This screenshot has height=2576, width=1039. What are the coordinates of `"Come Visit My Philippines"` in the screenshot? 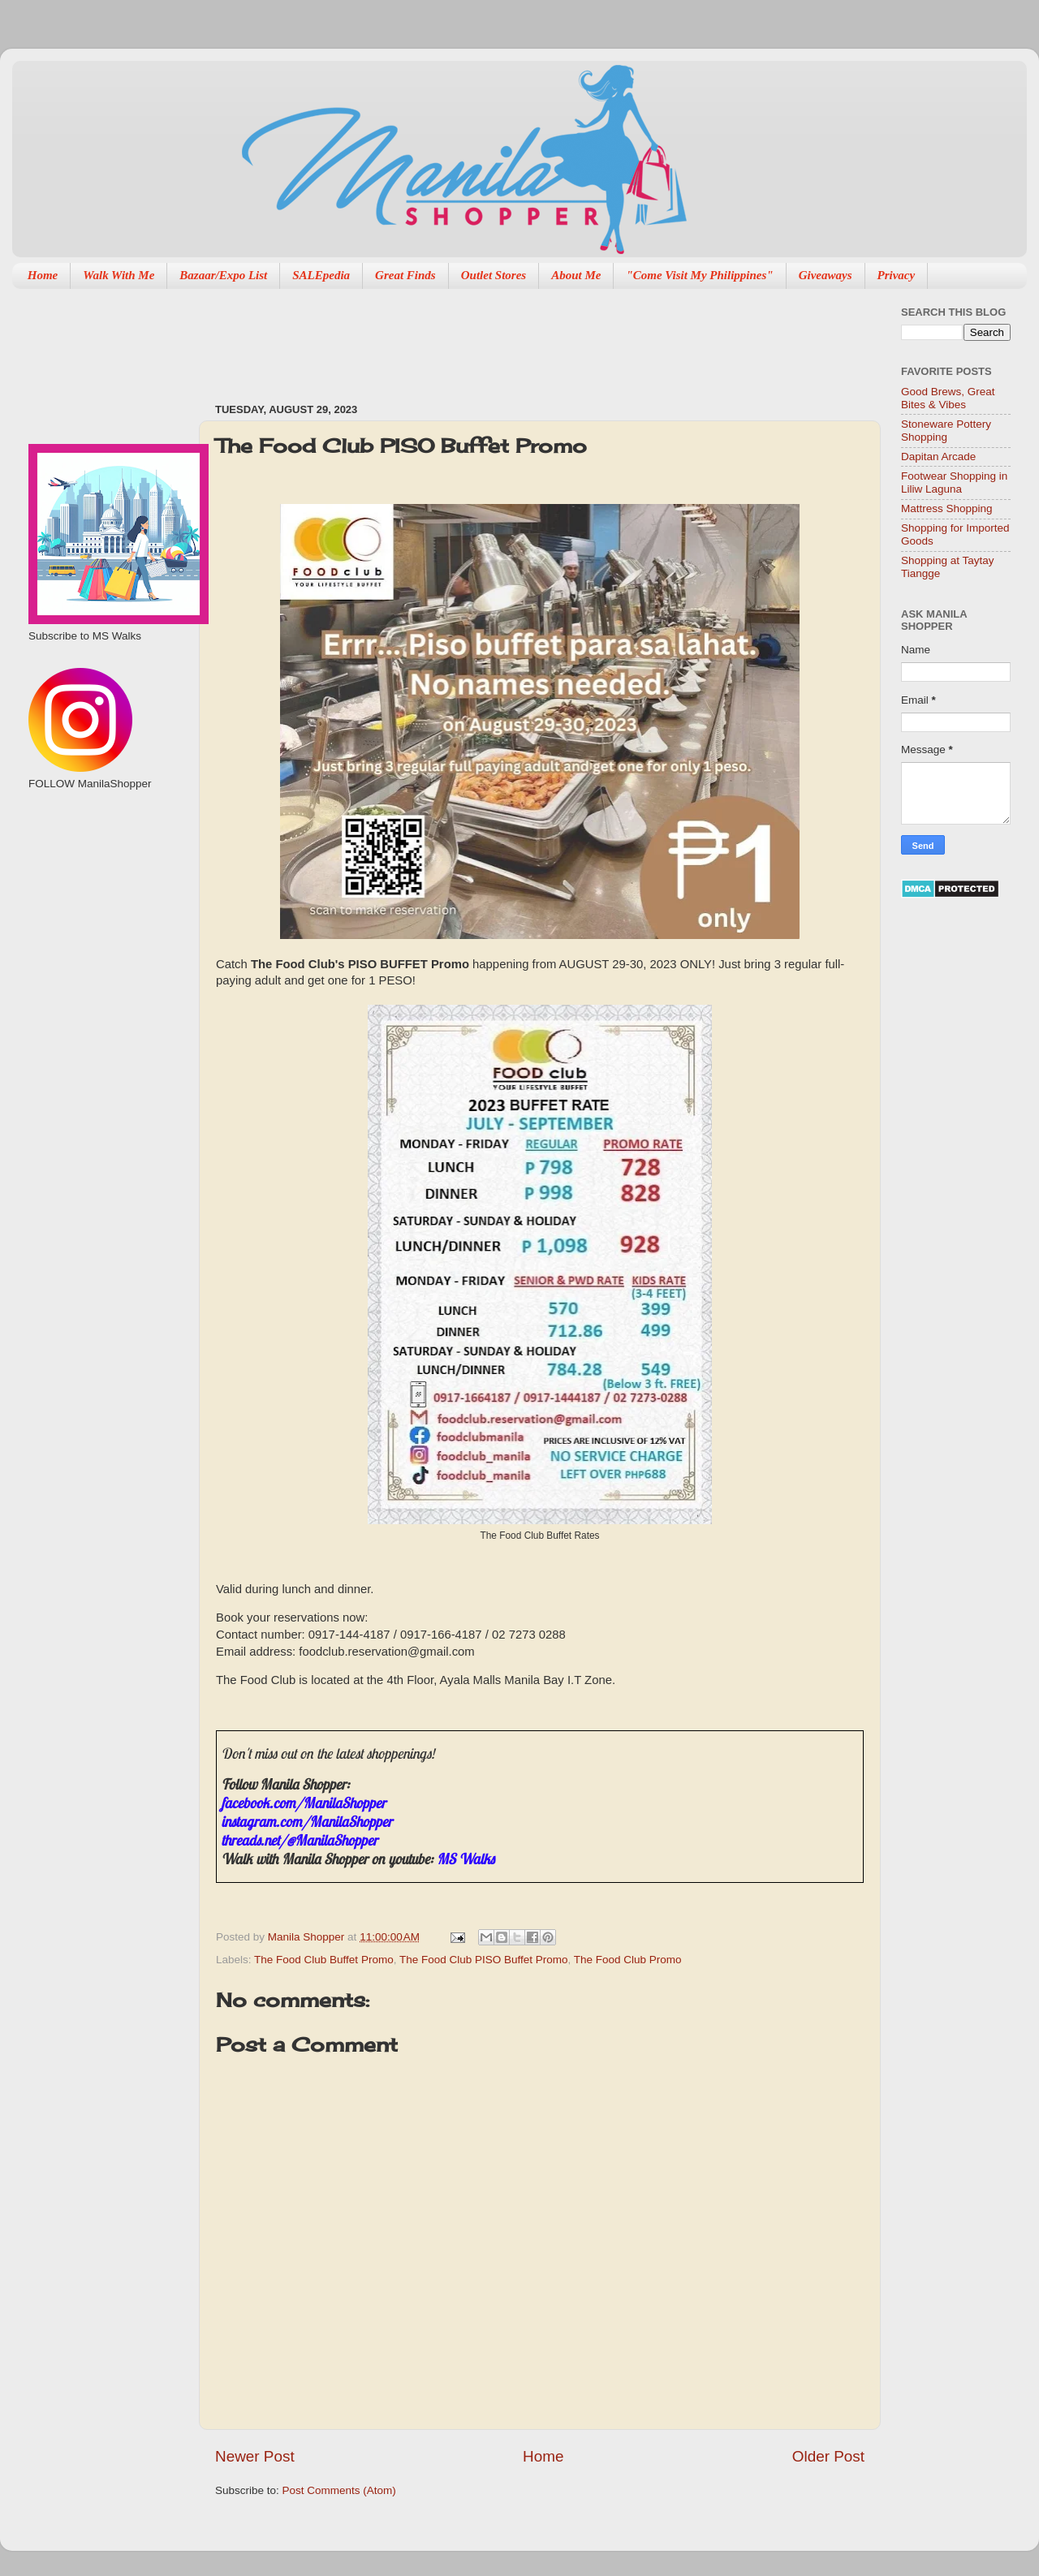 It's located at (699, 275).